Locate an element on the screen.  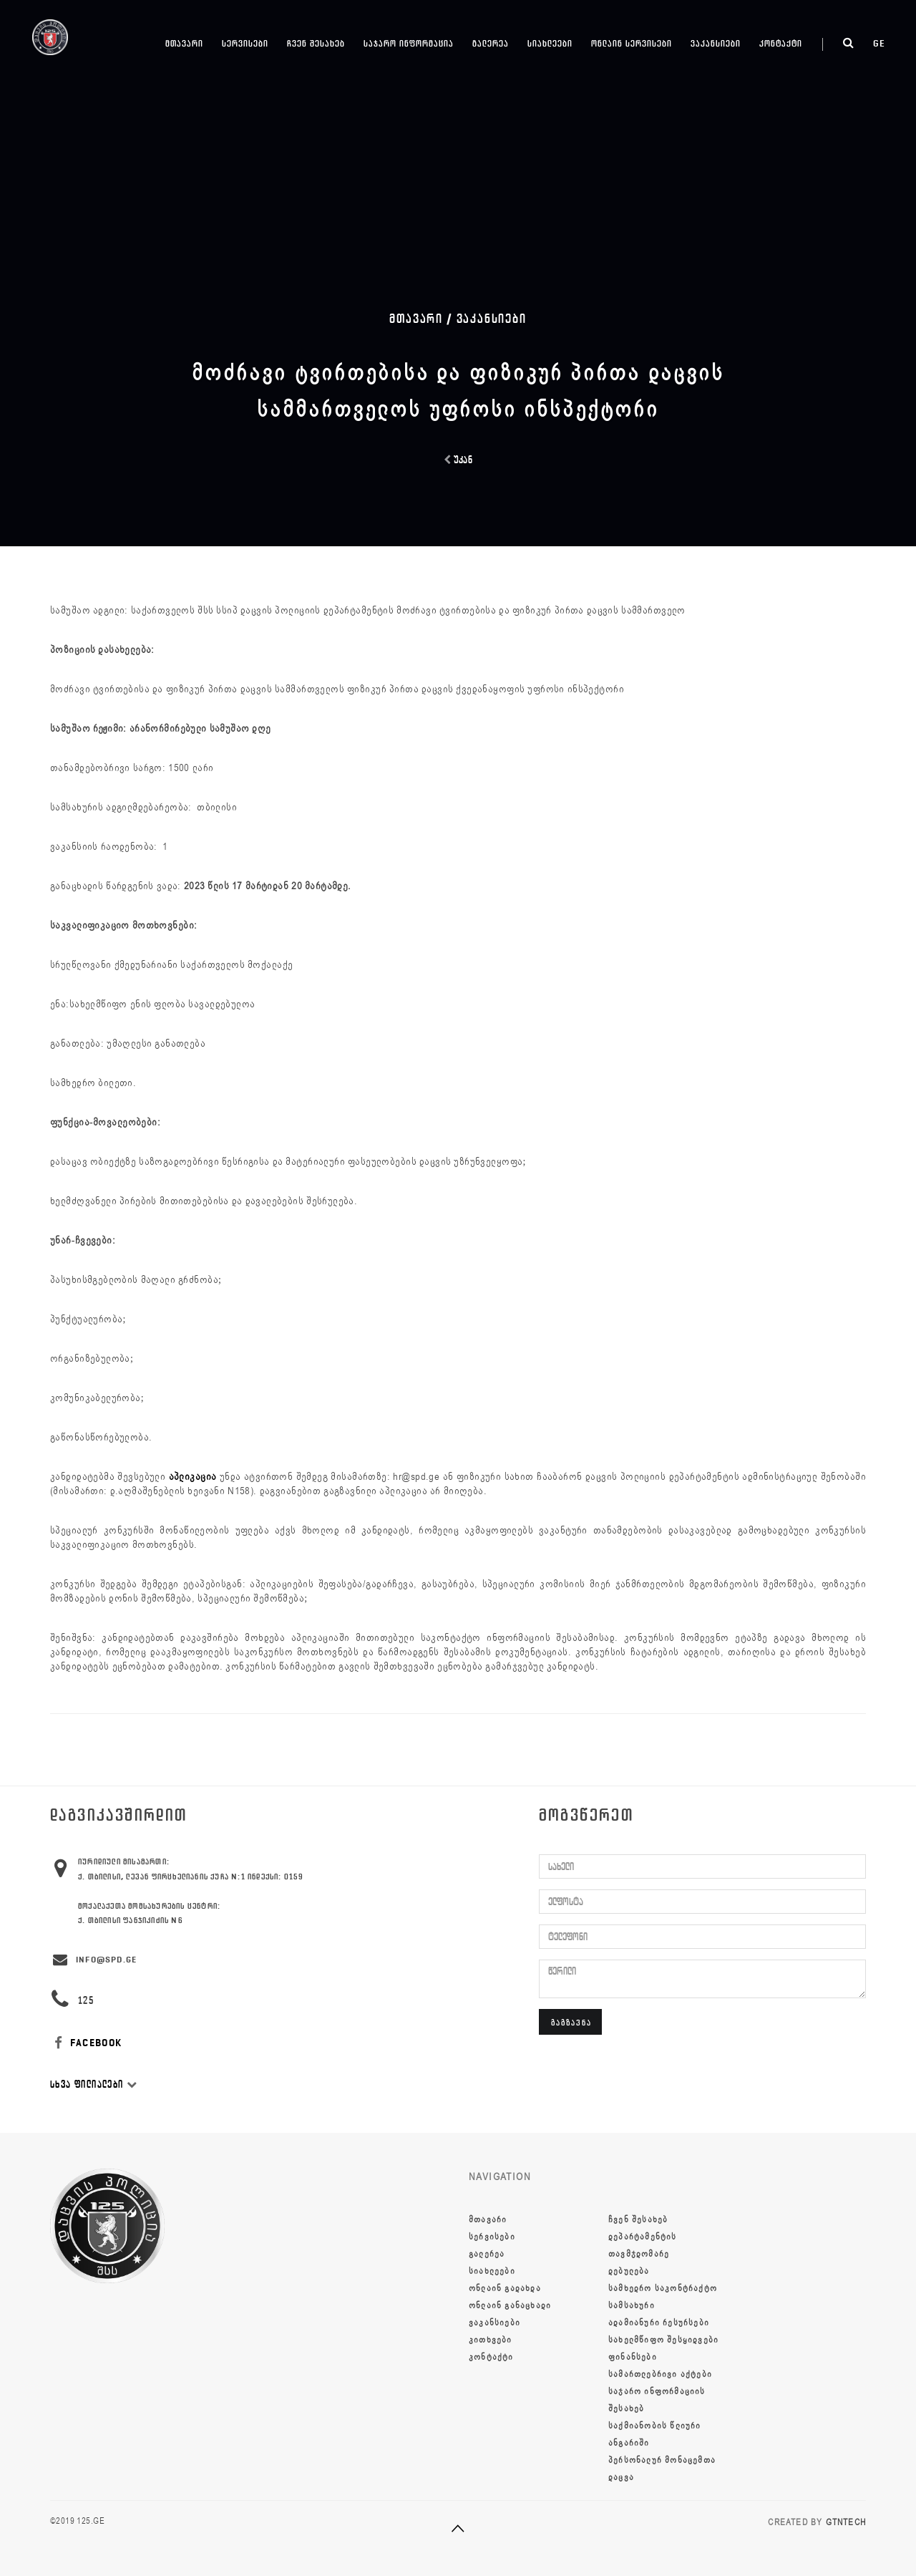
ადამიანური რესურსები is located at coordinates (658, 2322).